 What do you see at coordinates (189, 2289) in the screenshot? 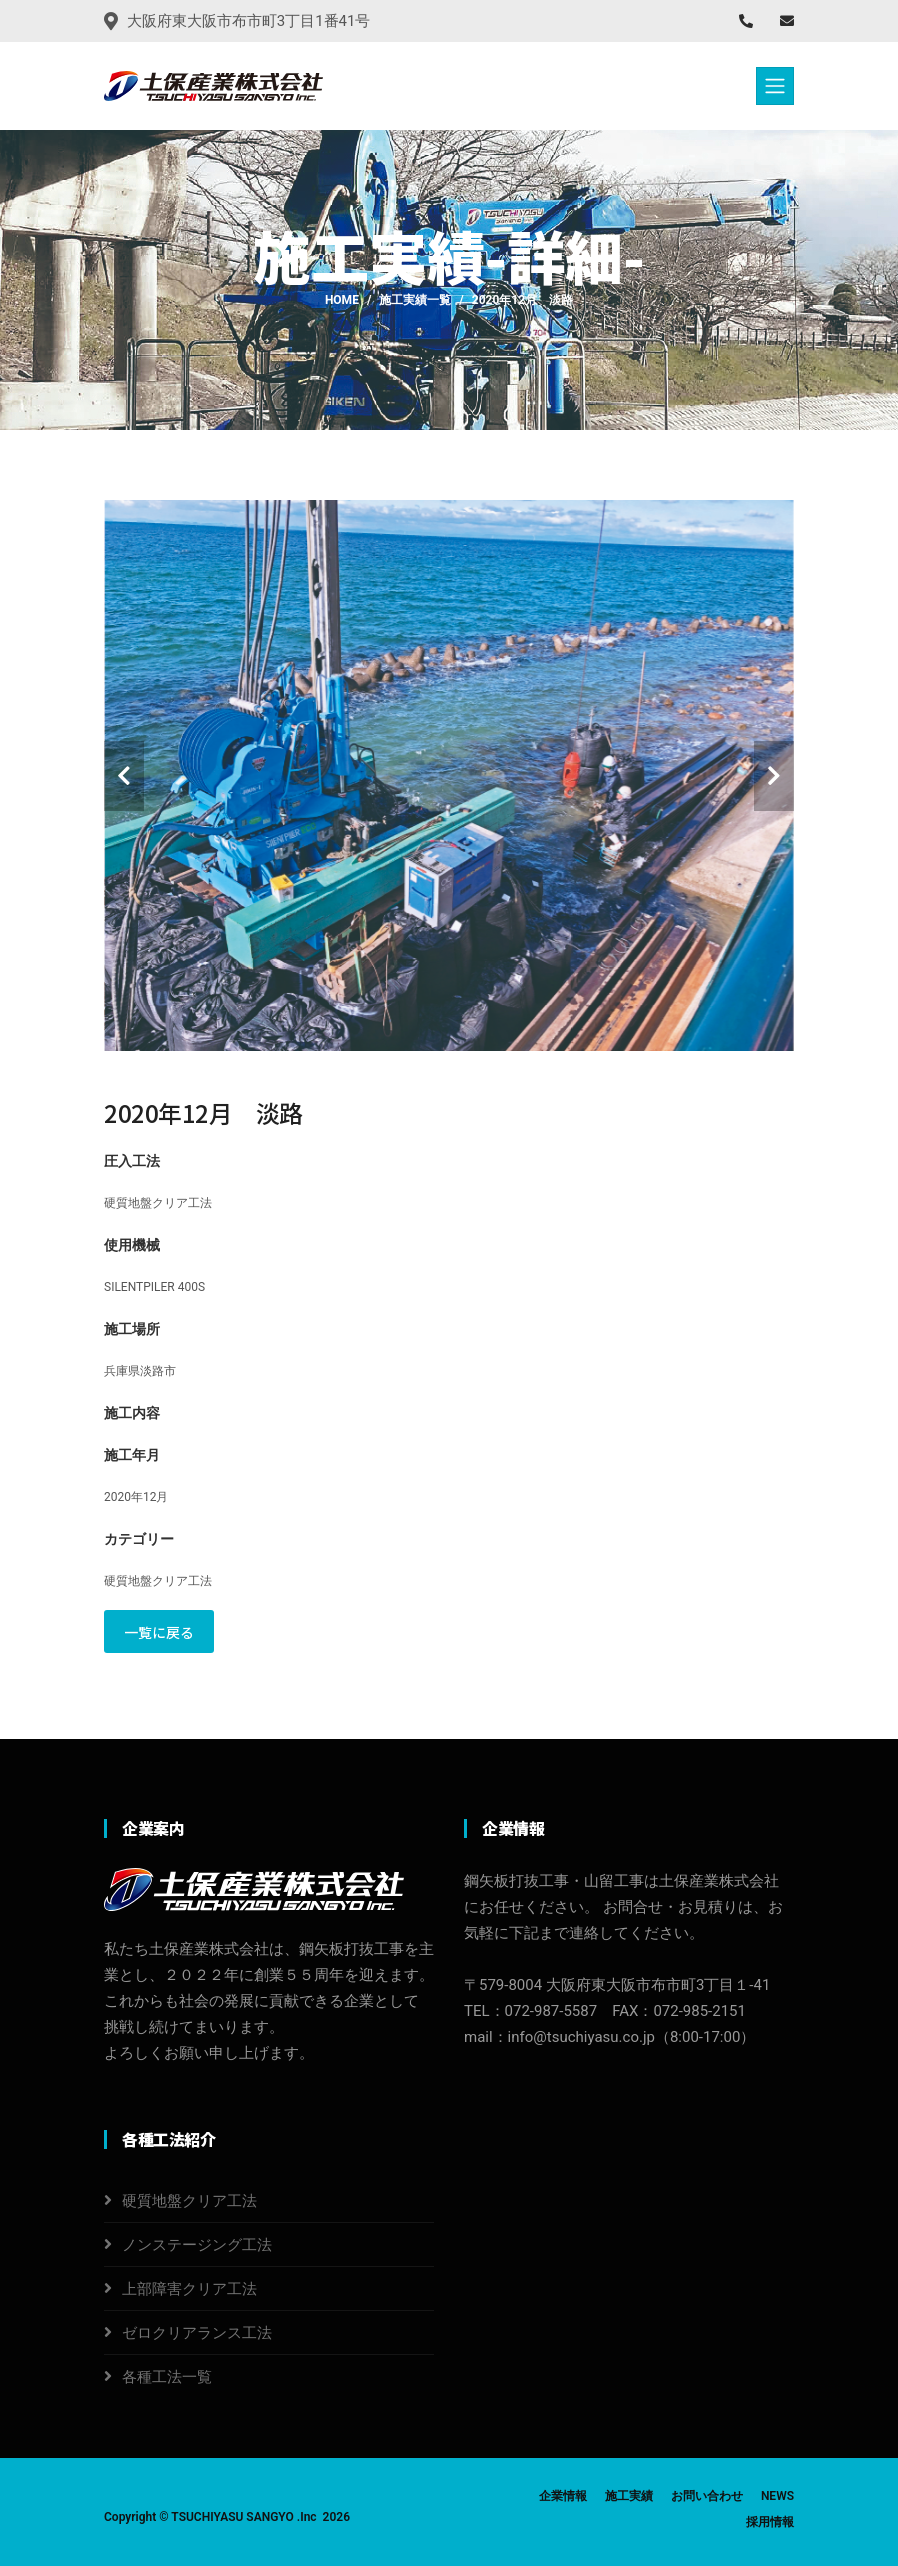
I see `上部障害クリア工法` at bounding box center [189, 2289].